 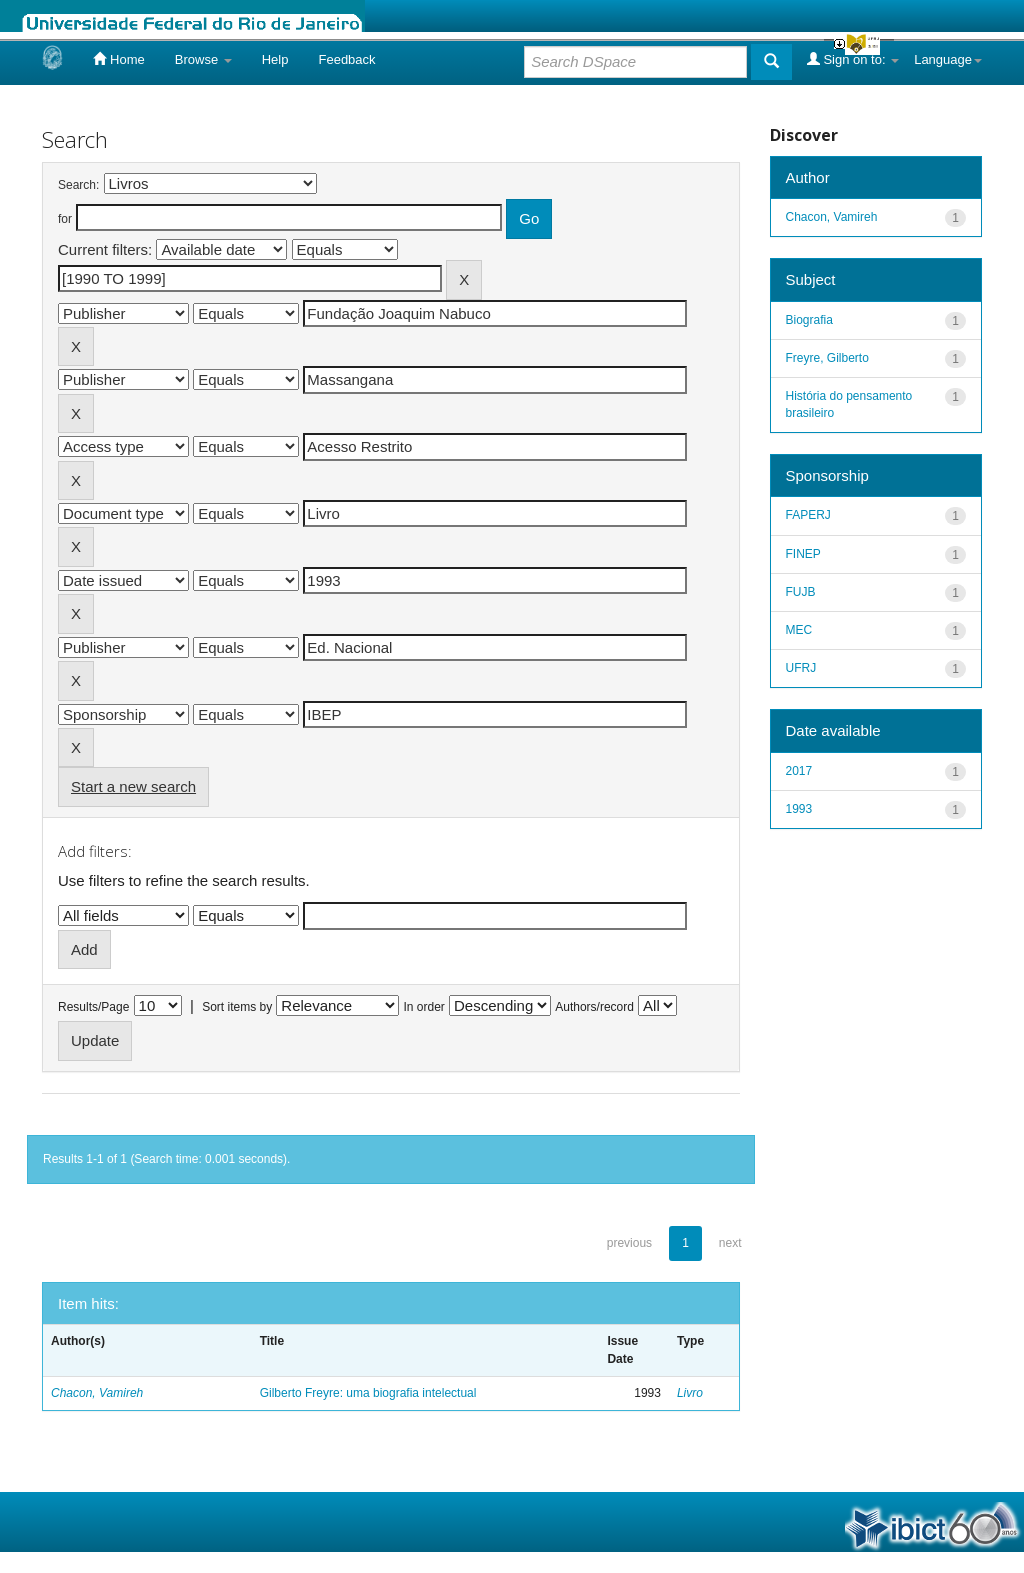 I want to click on Biografia, so click(x=809, y=320).